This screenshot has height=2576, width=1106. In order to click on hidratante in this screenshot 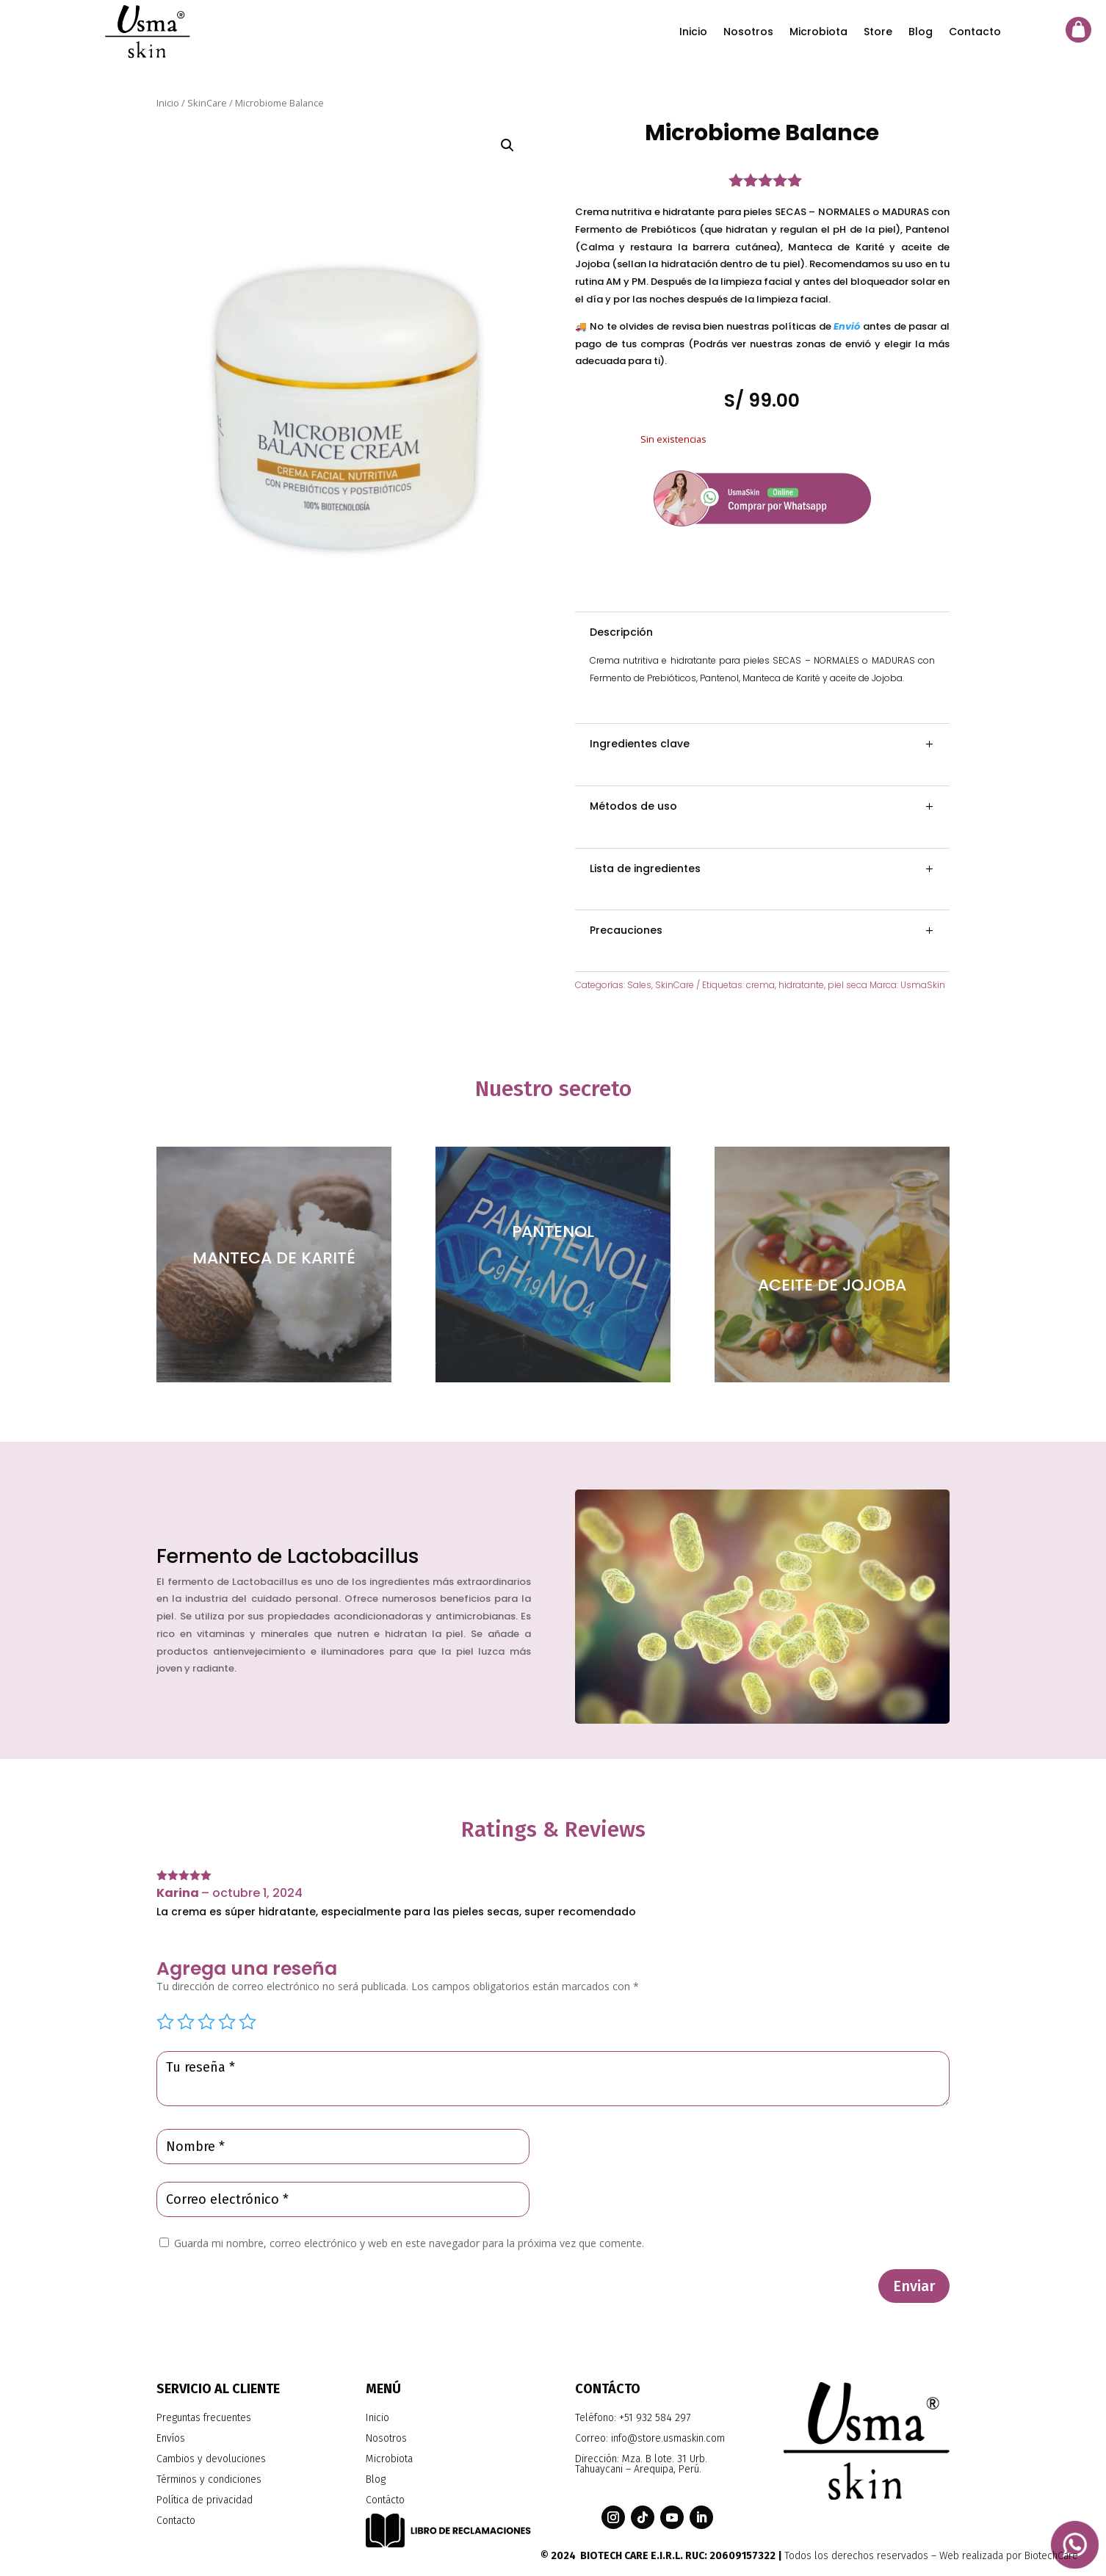, I will do `click(801, 985)`.